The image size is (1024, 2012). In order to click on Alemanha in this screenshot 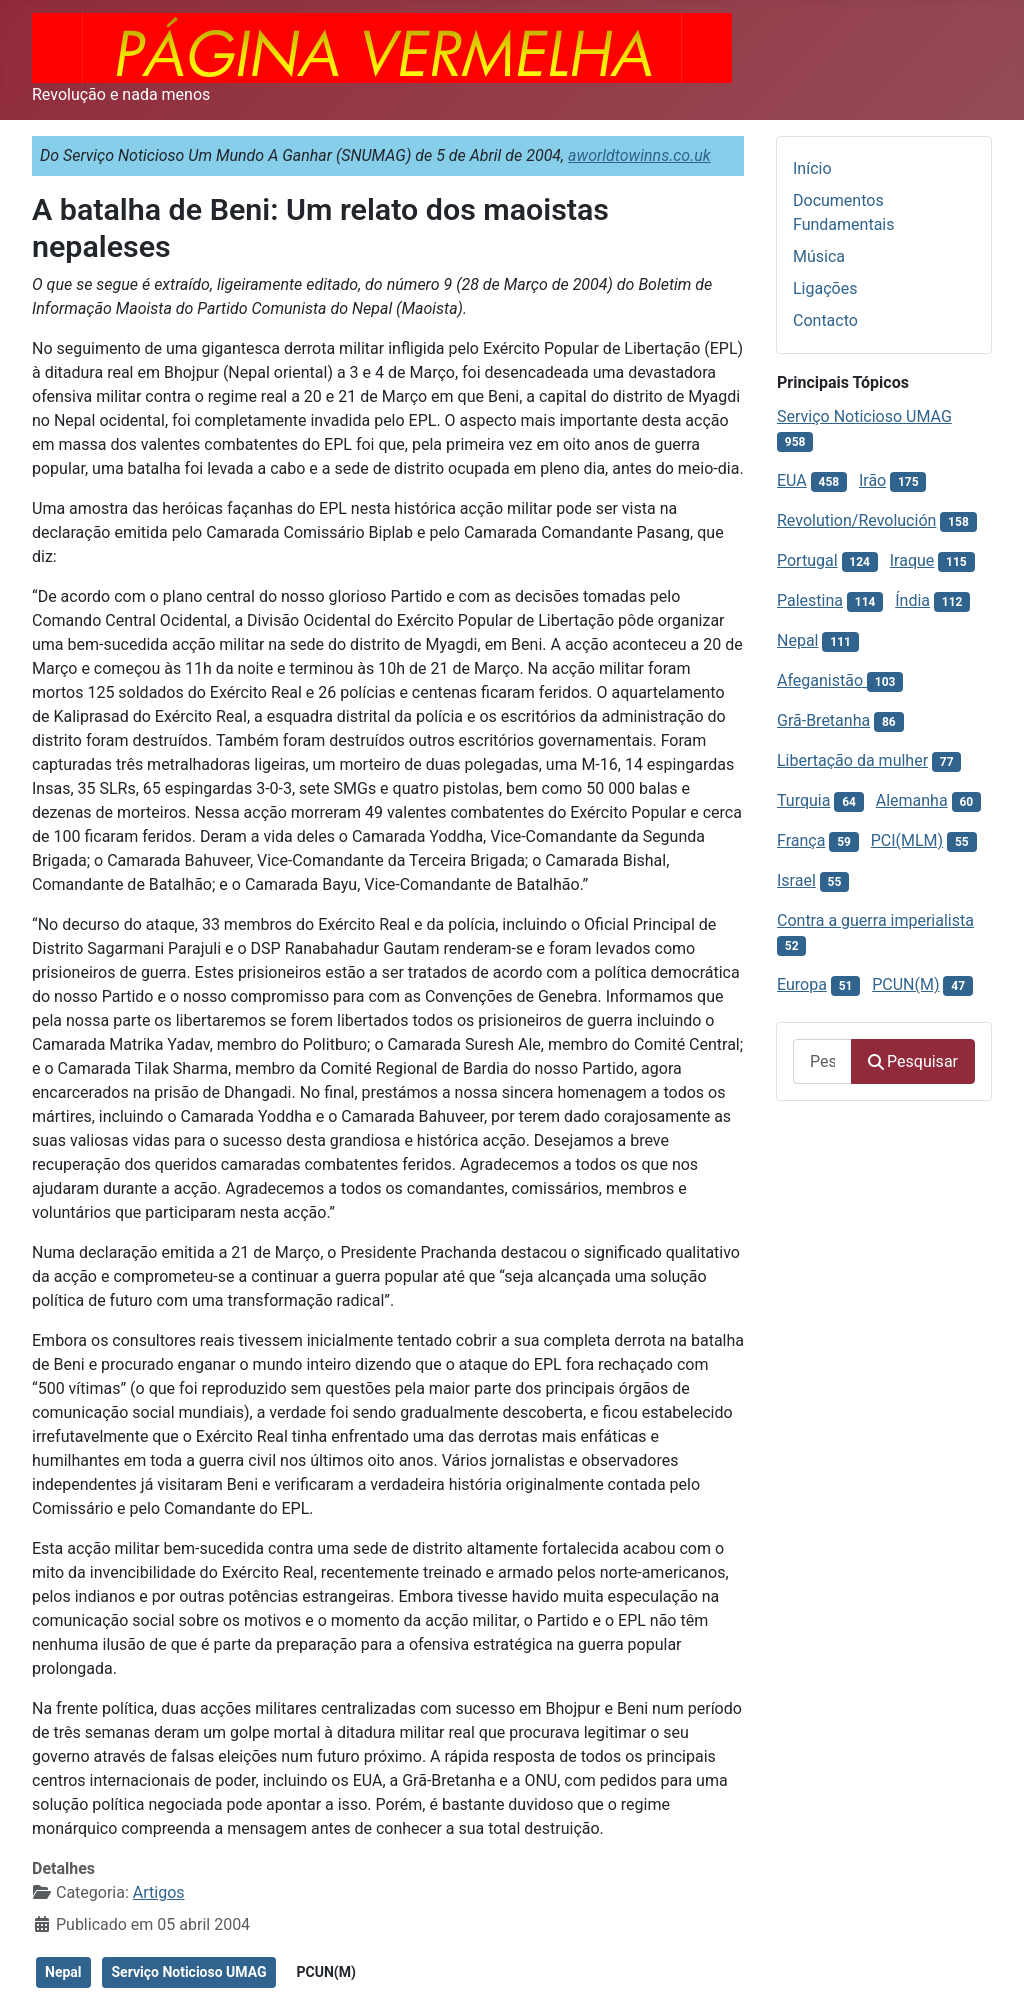, I will do `click(912, 800)`.